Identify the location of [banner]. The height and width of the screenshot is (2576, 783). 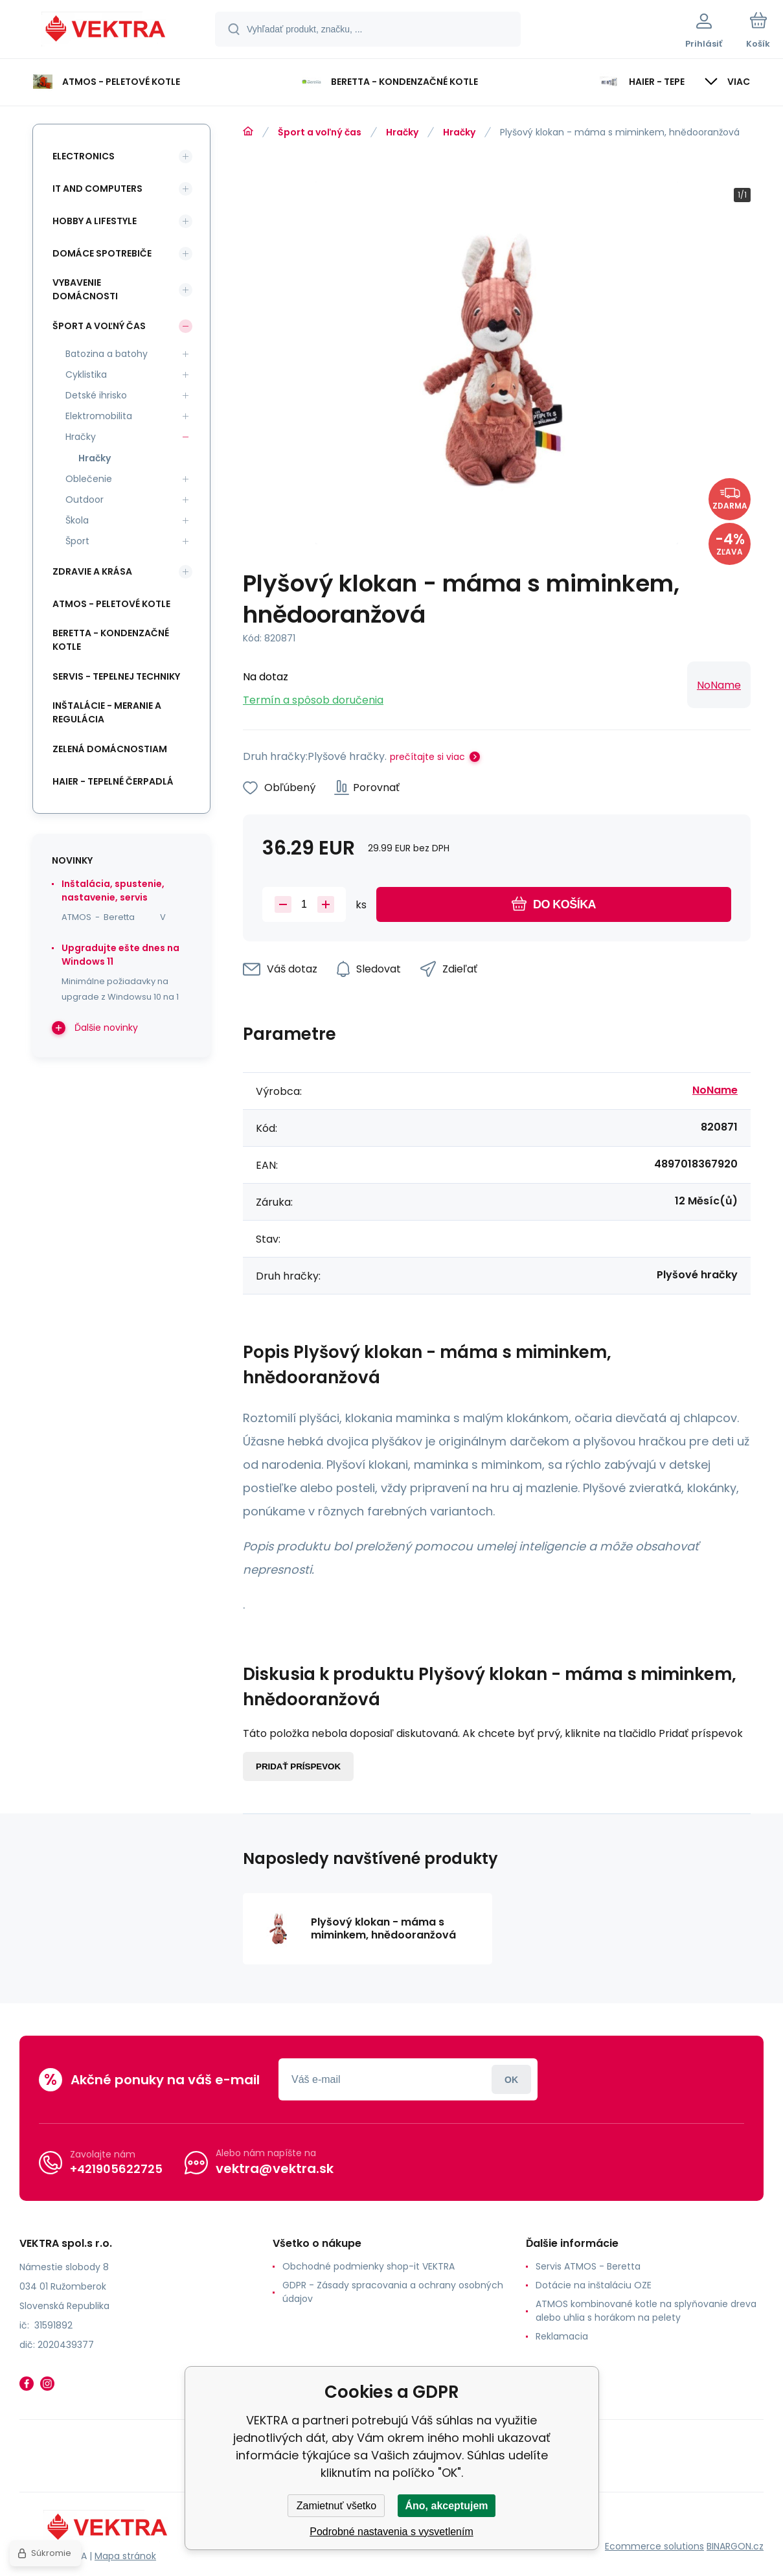
(106, 31).